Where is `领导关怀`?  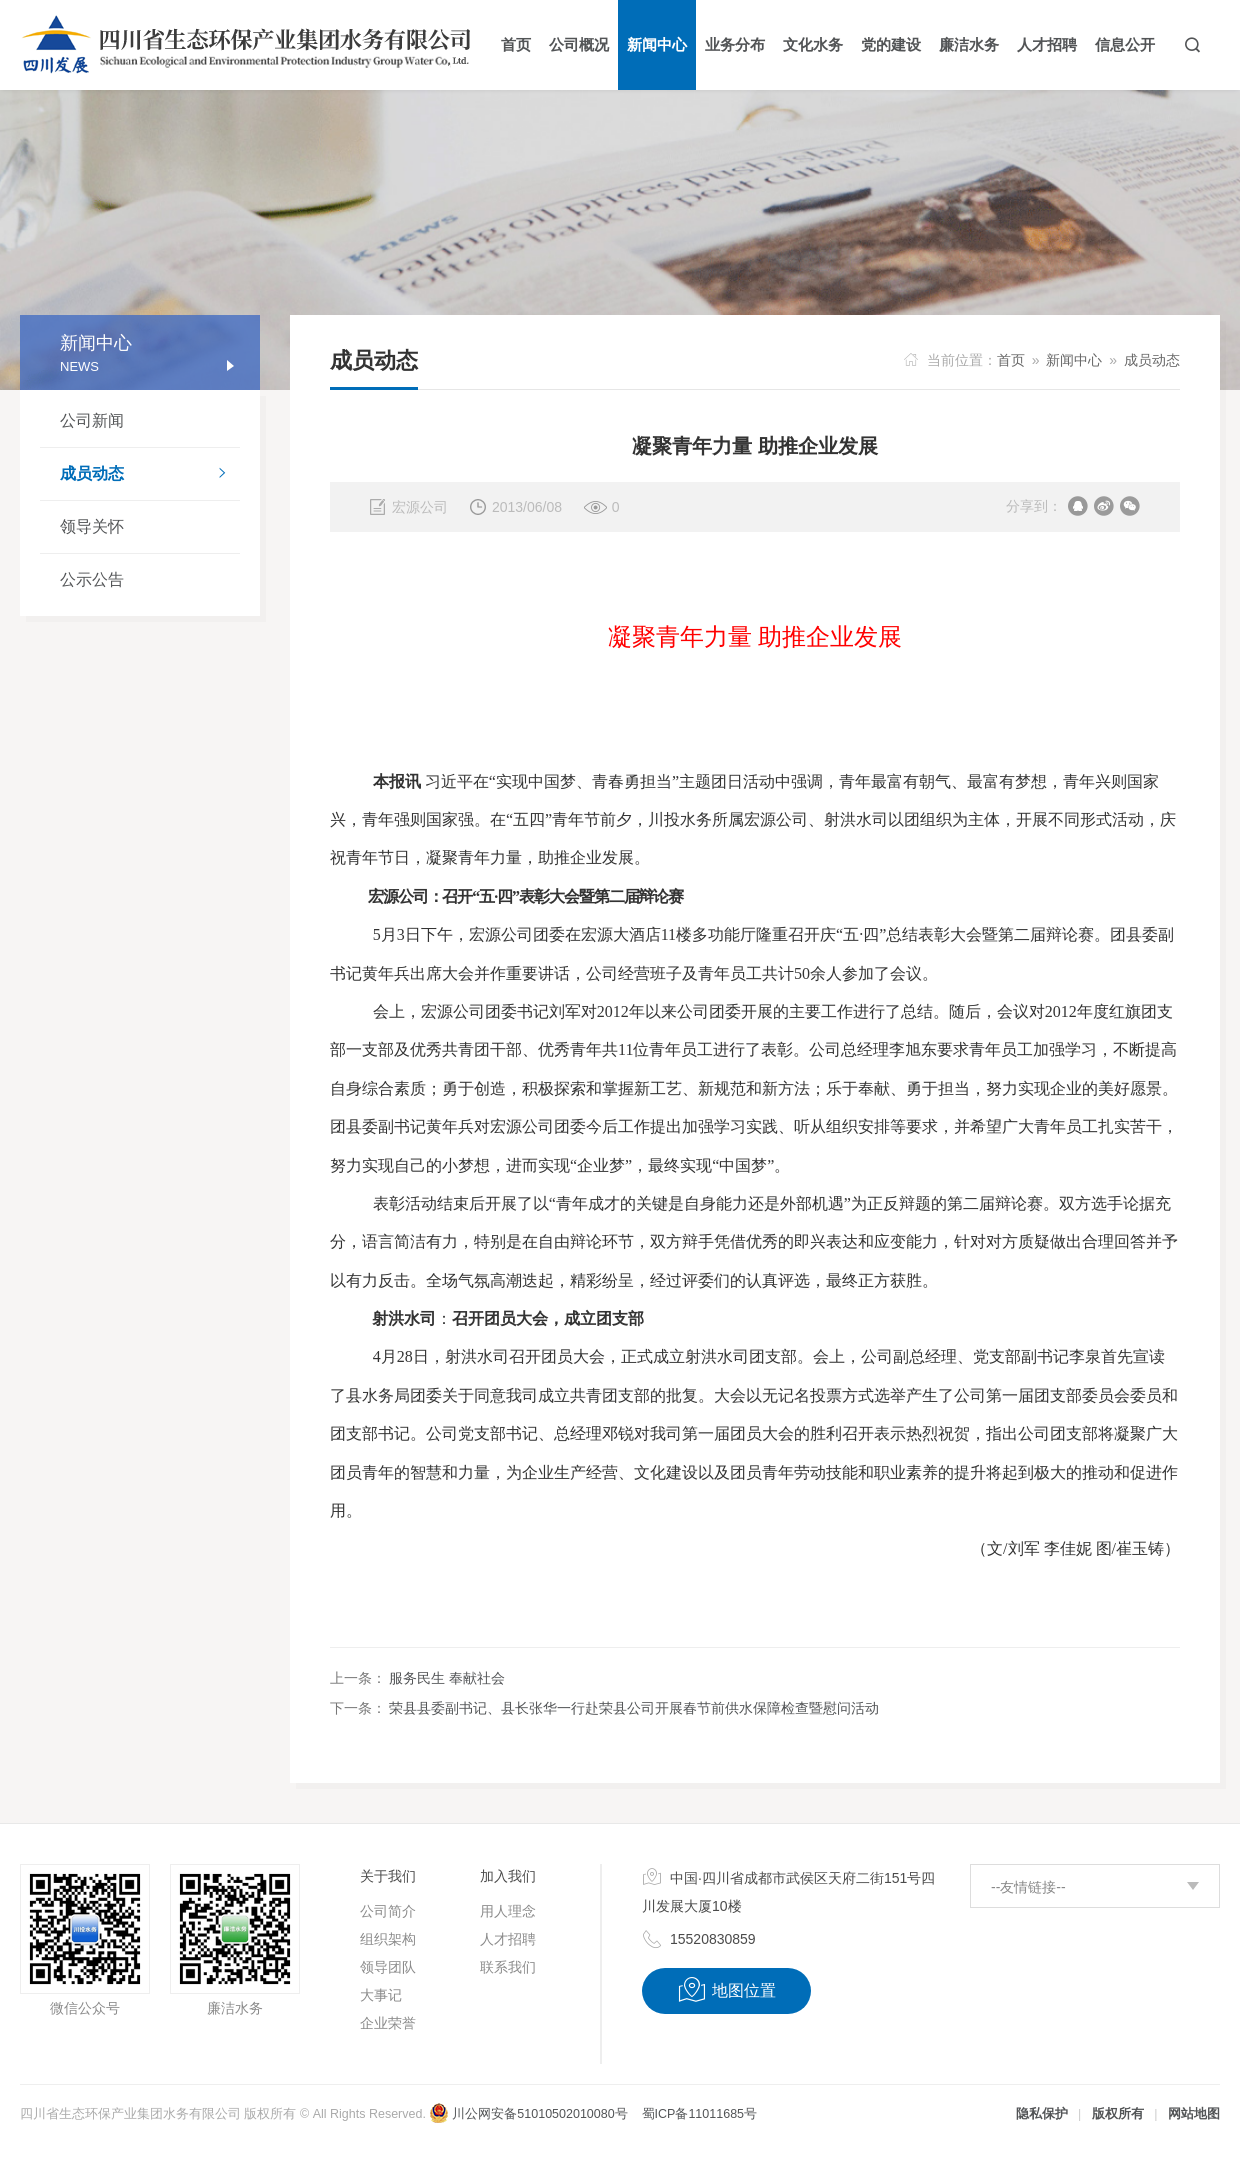
领导关怀 is located at coordinates (92, 526).